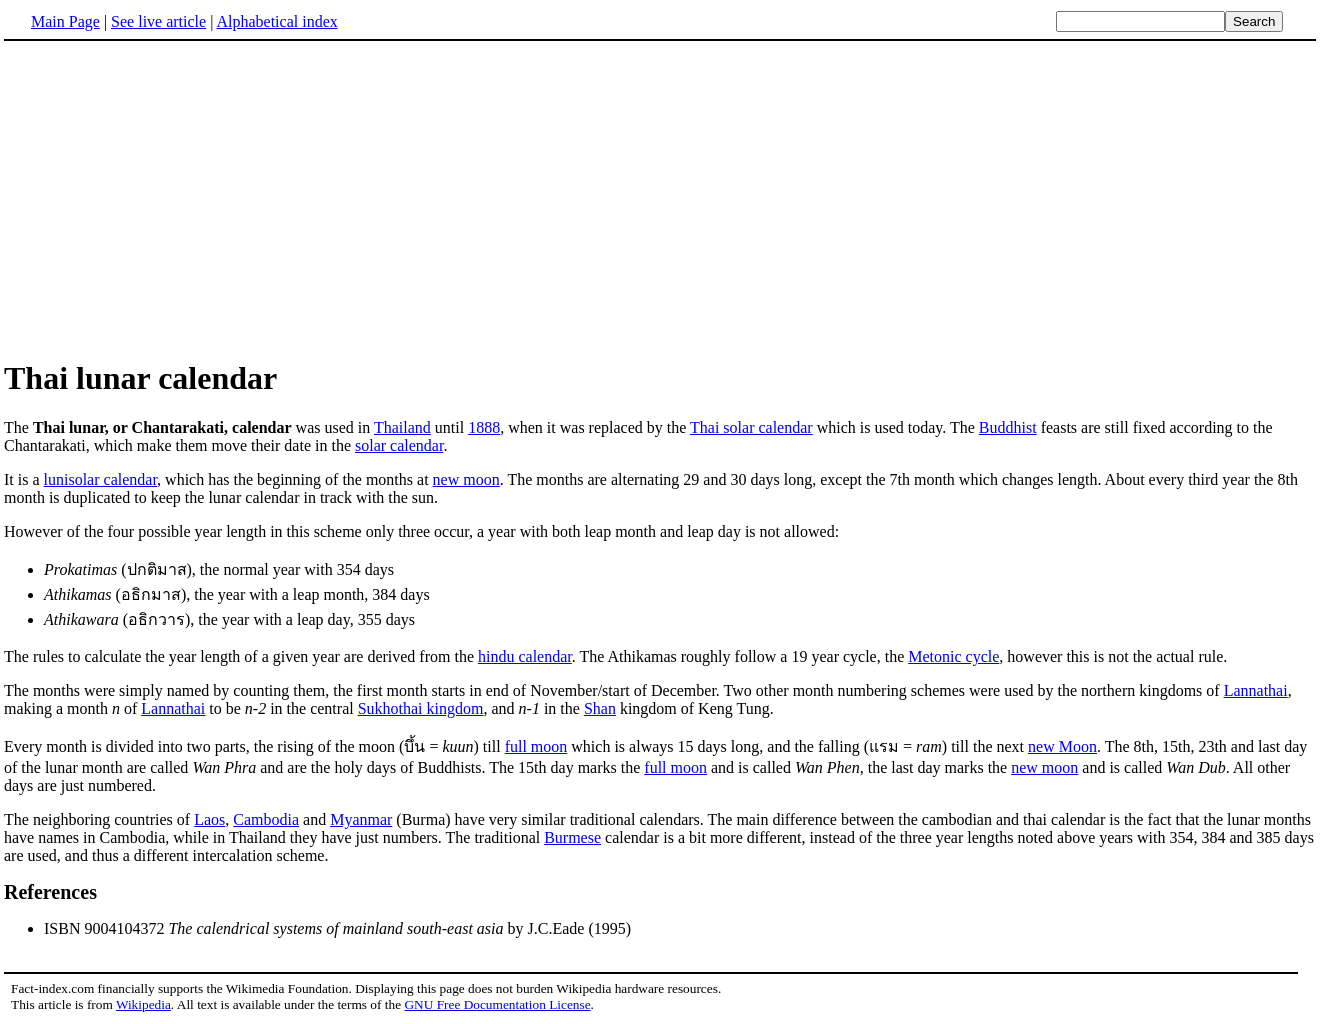 This screenshot has height=1024, width=1320. I want to click on Metonic cycle, so click(953, 656).